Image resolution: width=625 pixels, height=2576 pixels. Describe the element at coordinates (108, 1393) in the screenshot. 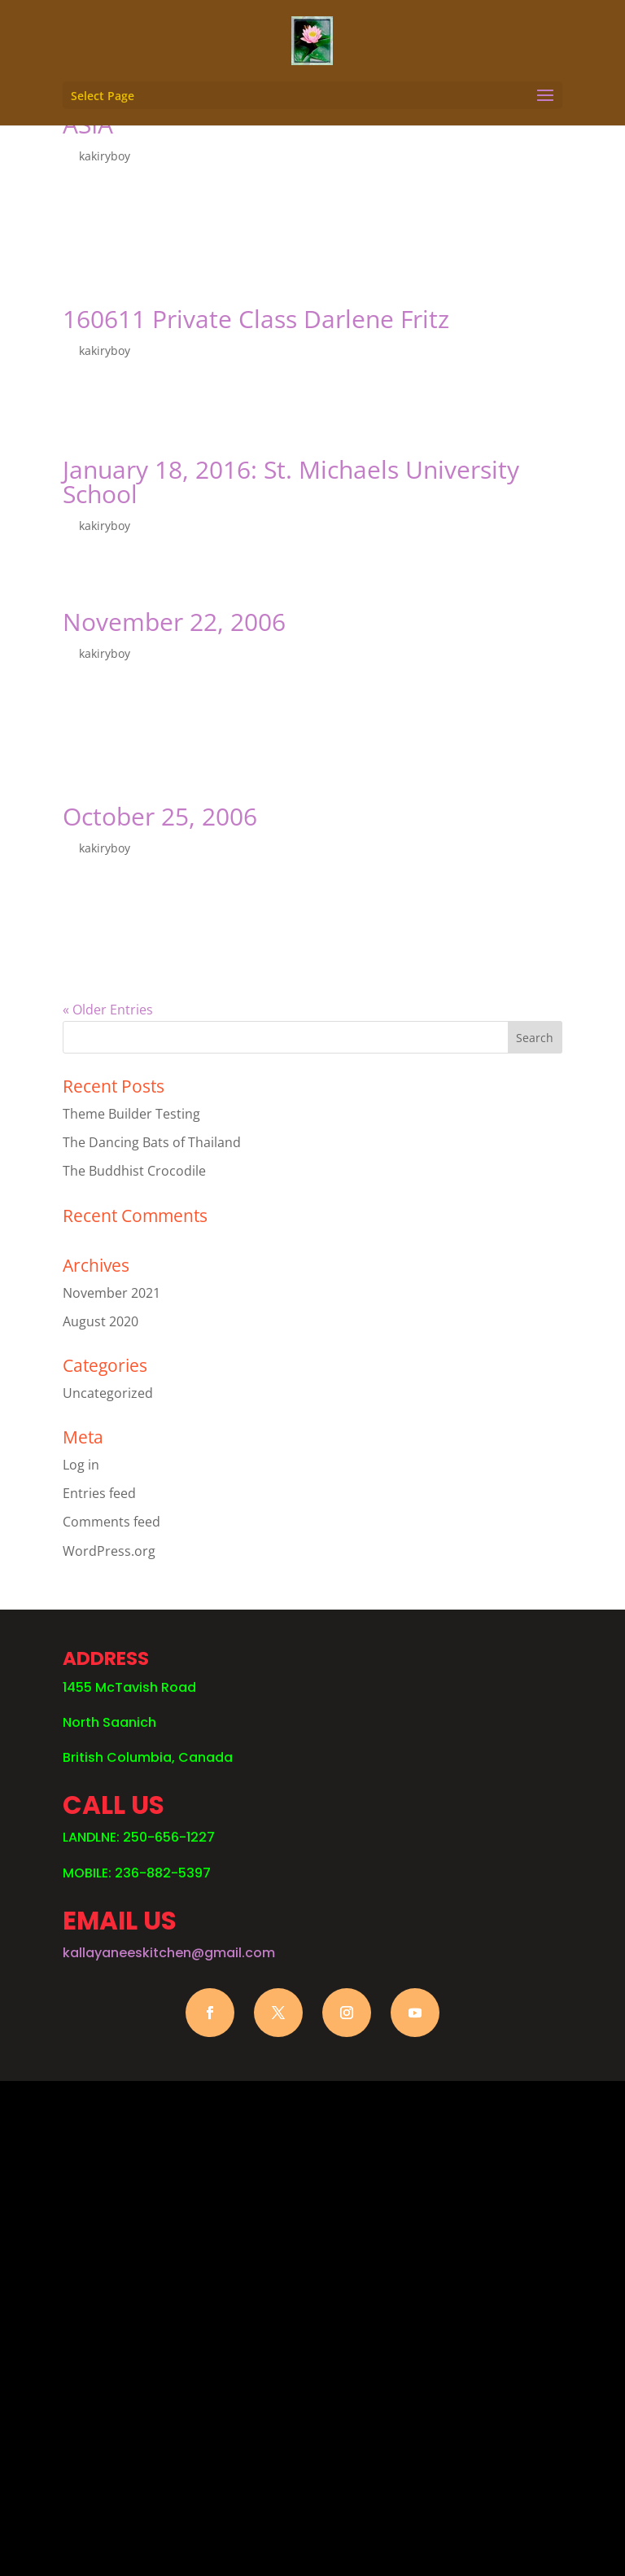

I see `Uncategorized` at that location.